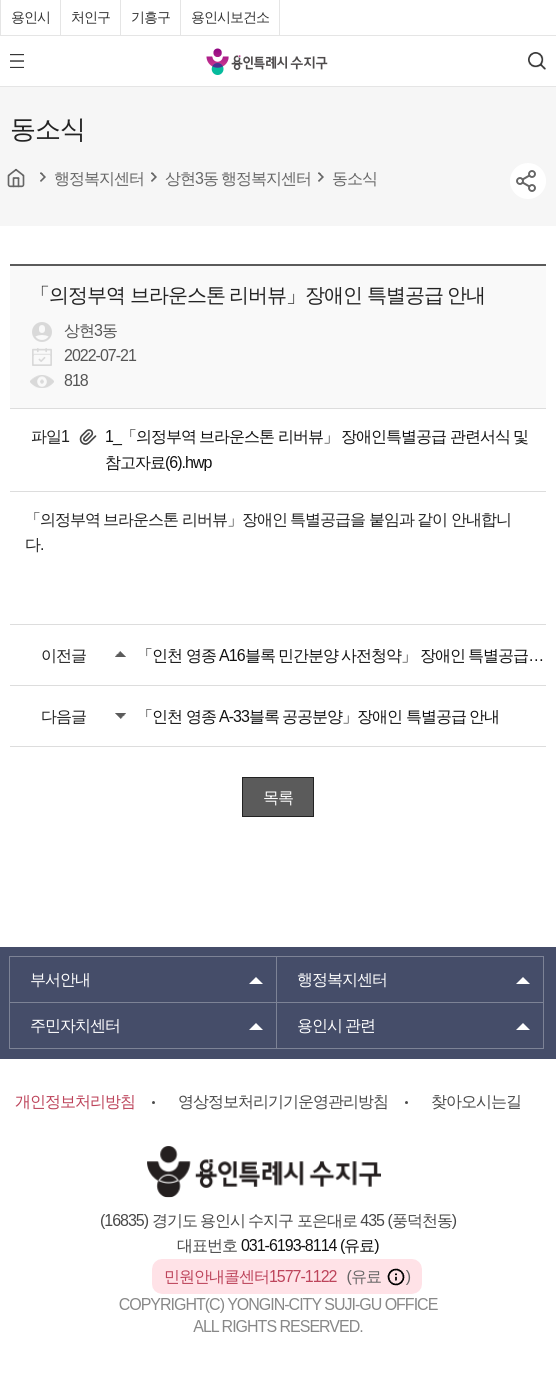 Image resolution: width=556 pixels, height=1398 pixels. I want to click on 목록, so click(278, 797).